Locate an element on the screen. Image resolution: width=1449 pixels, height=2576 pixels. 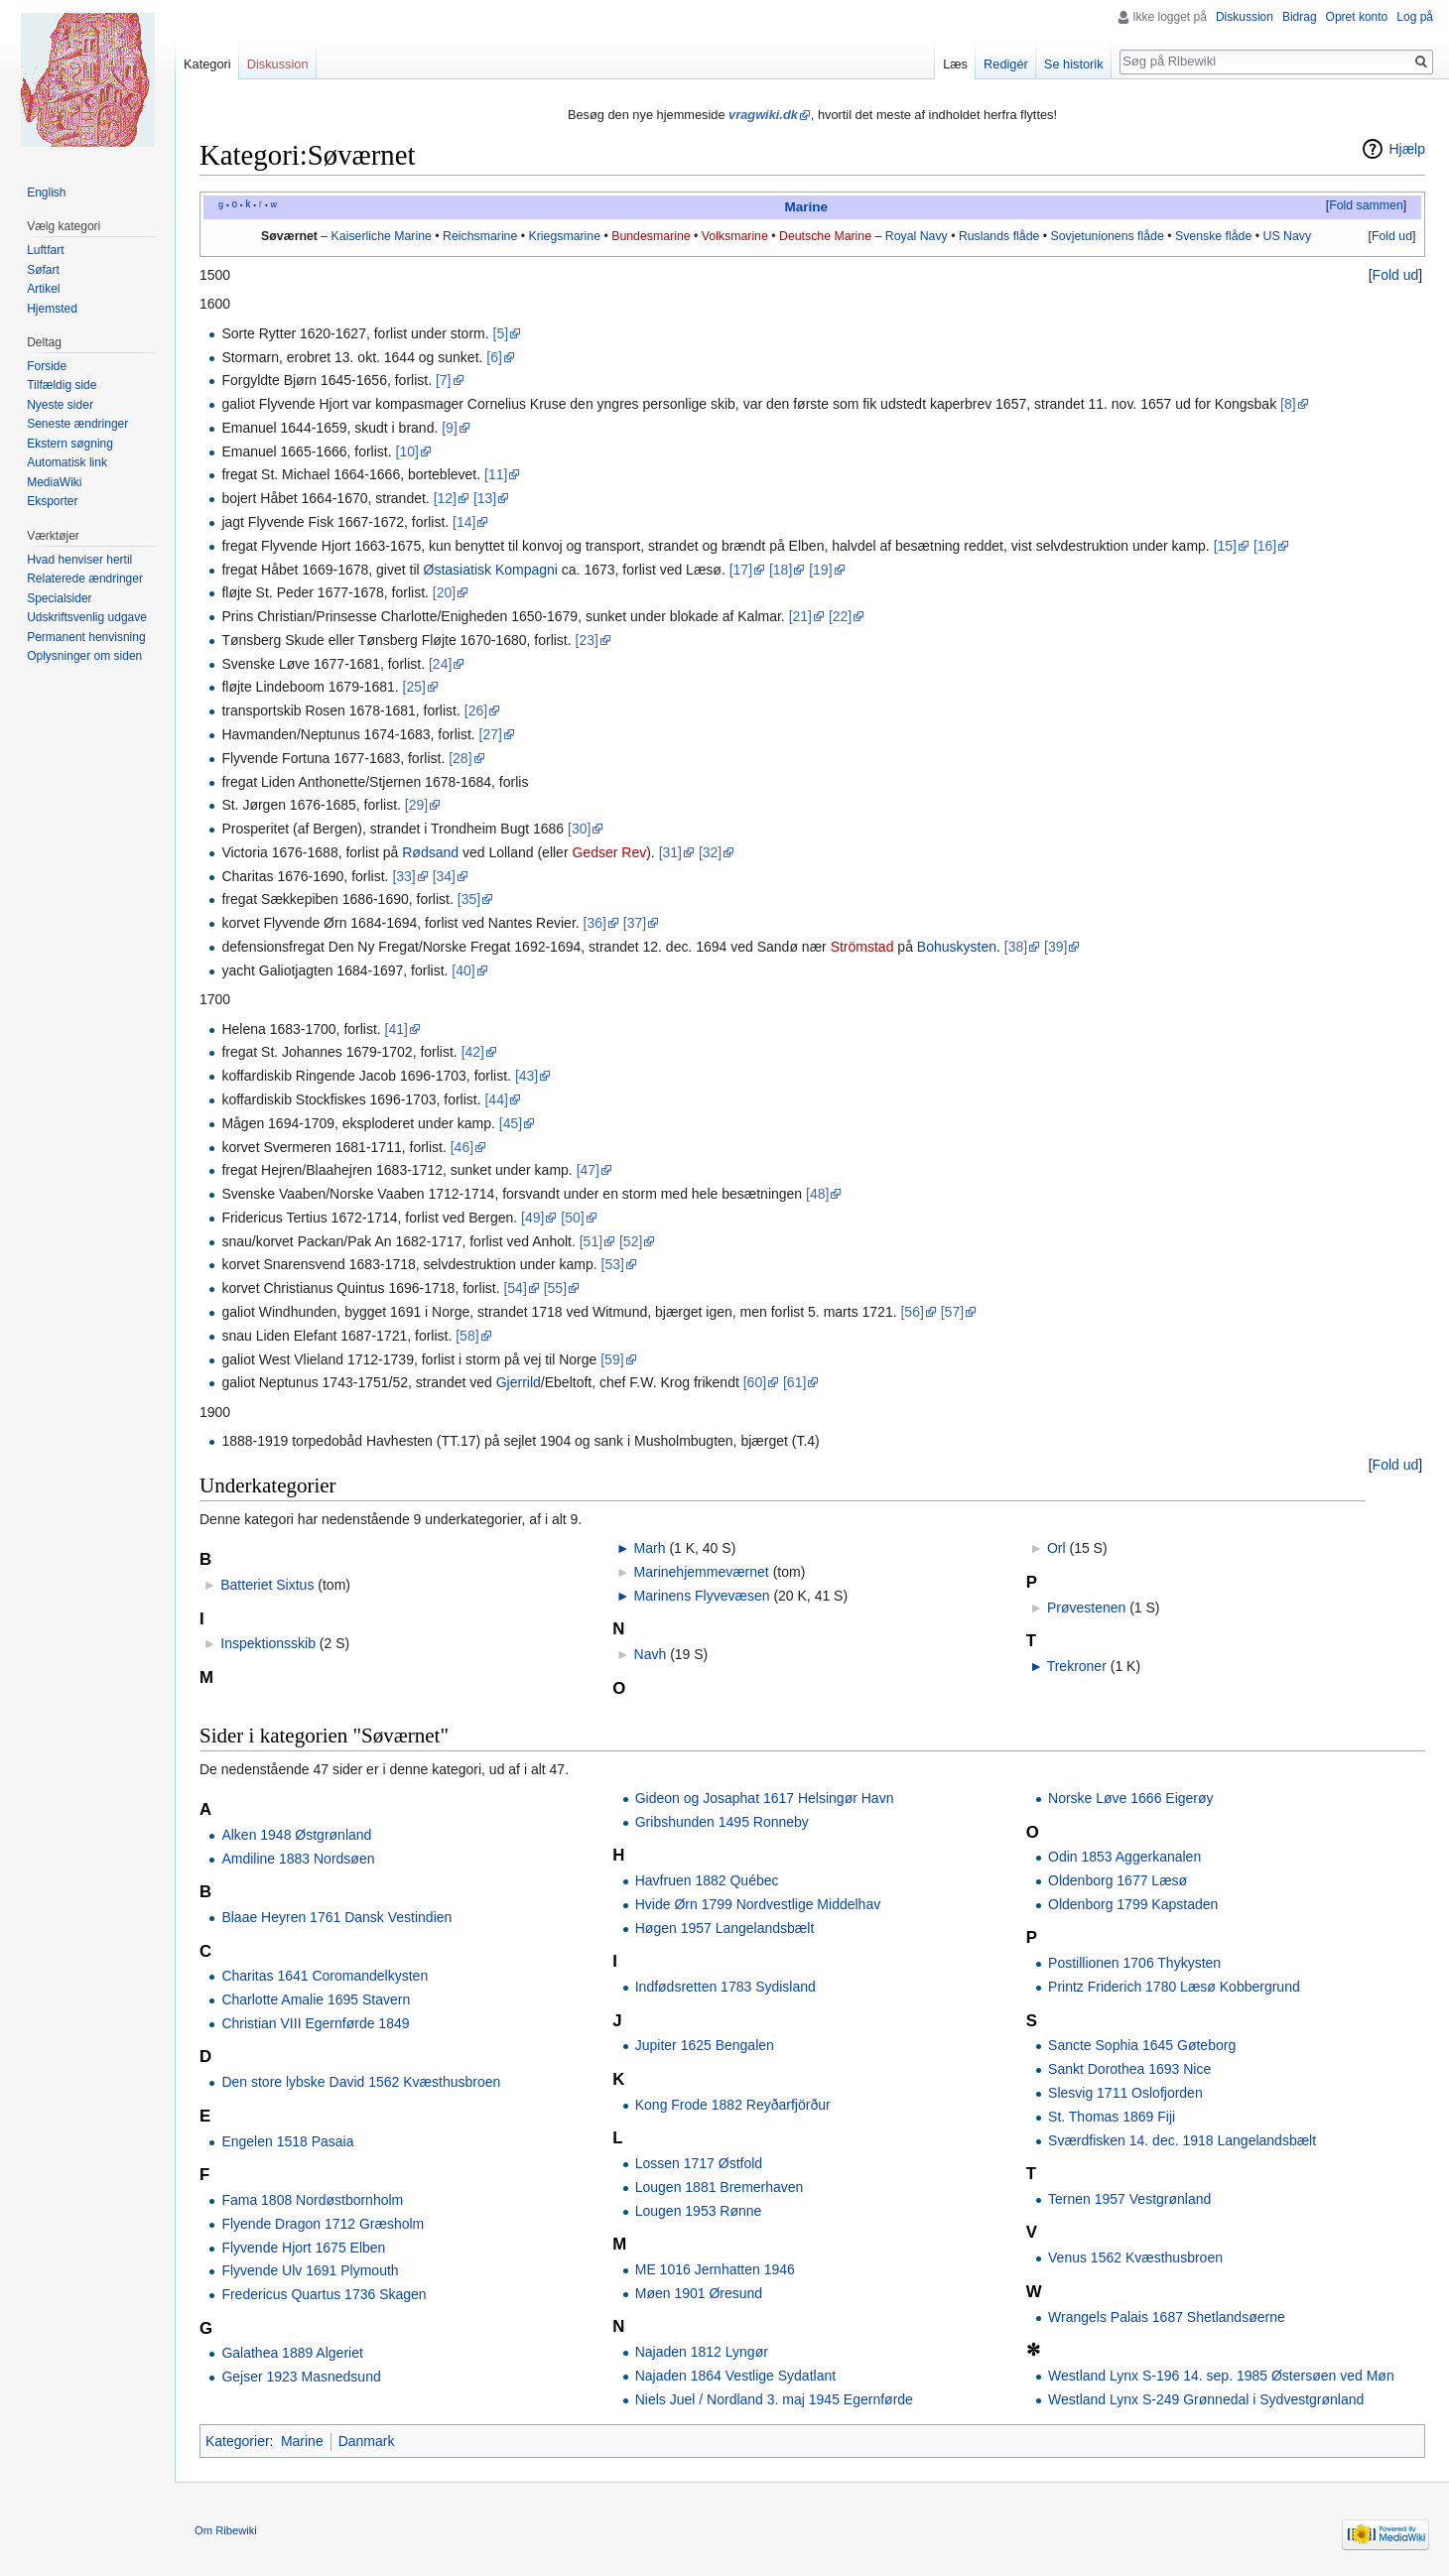
Den store lybske David 1562 Kvæsthusbroen is located at coordinates (360, 2082).